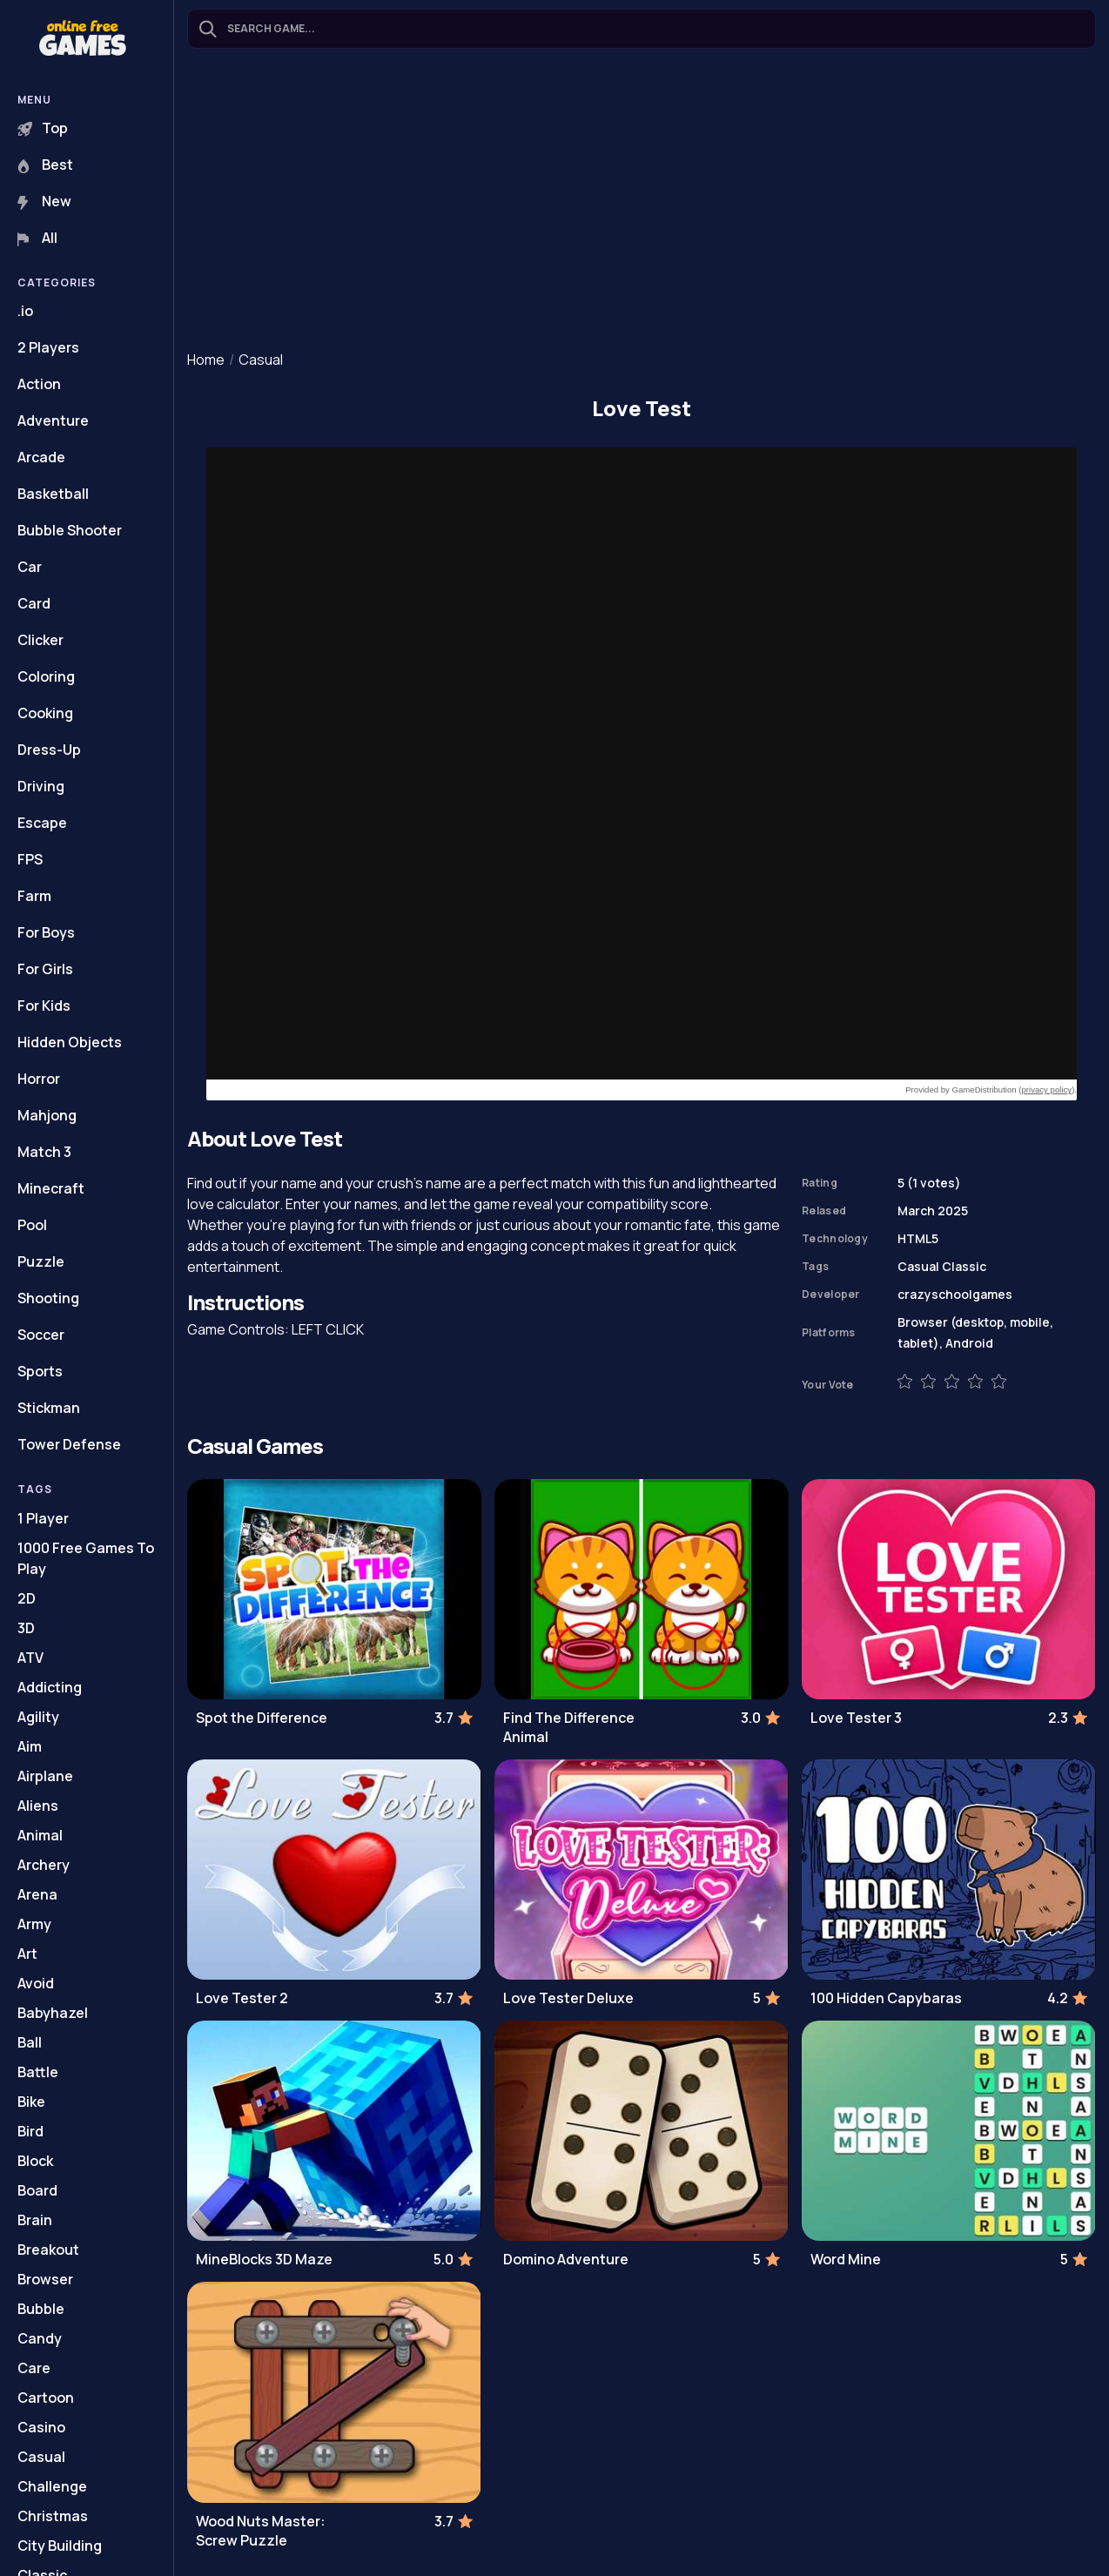  Describe the element at coordinates (41, 2456) in the screenshot. I see `Casual` at that location.